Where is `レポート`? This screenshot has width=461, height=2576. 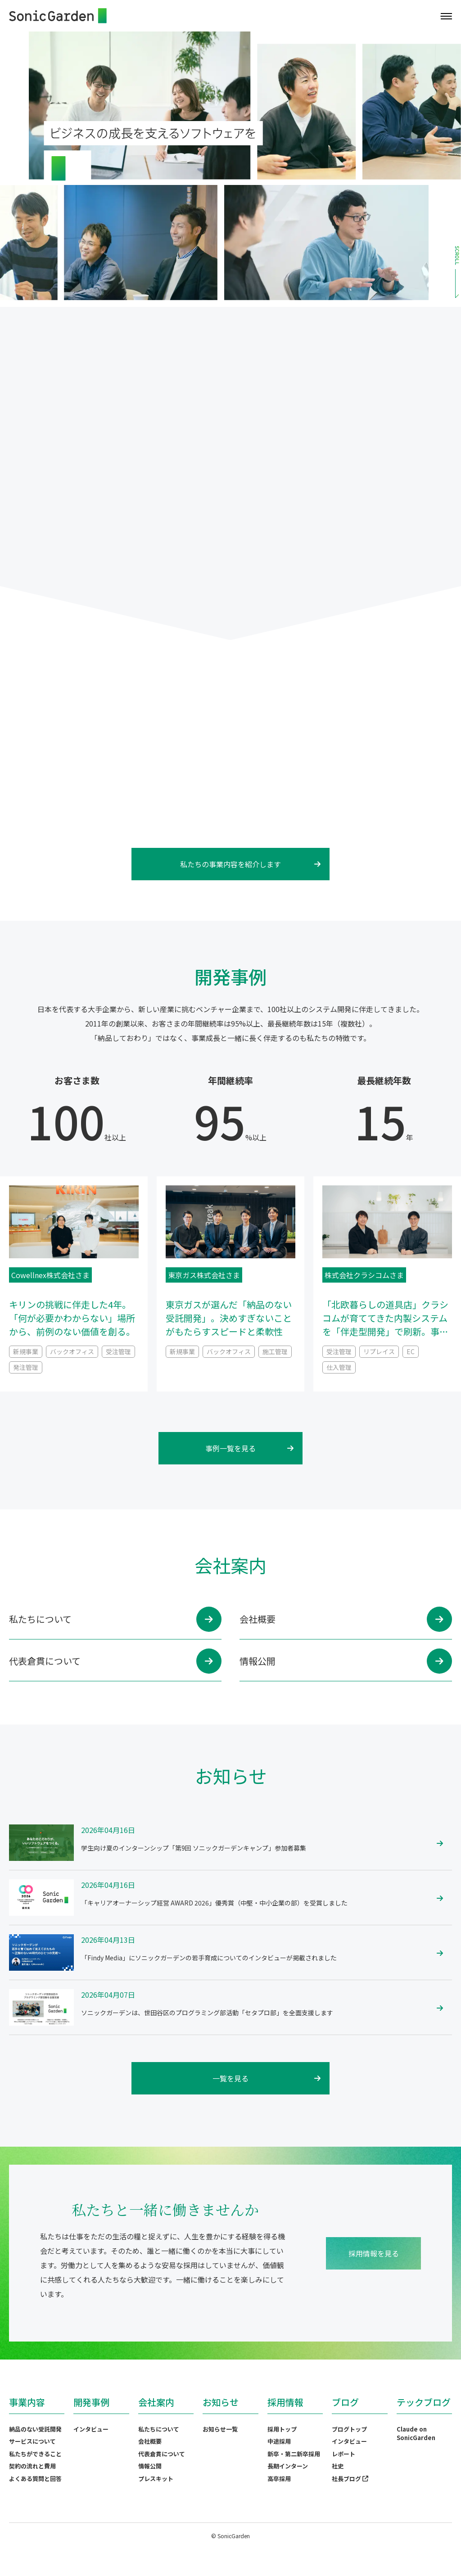
レポート is located at coordinates (343, 2454).